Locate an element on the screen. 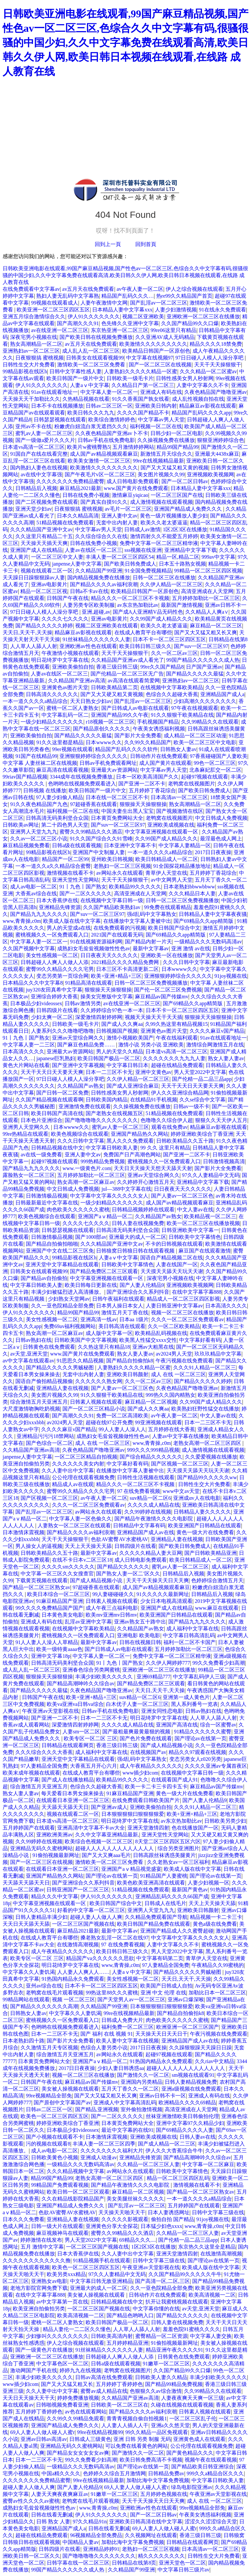  激情综合网激情五月在线 is located at coordinates (215, 1044).